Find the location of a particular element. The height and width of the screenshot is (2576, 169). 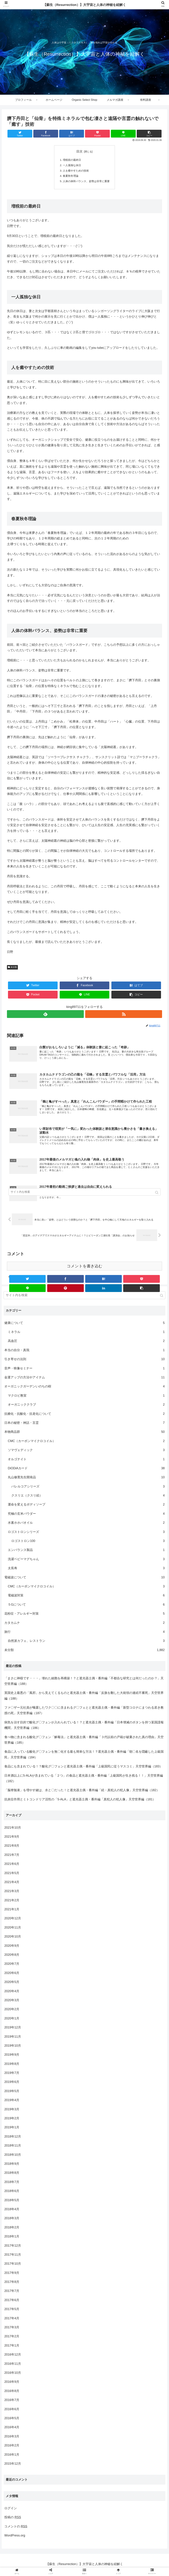

2020年7月 is located at coordinates (11, 1967).